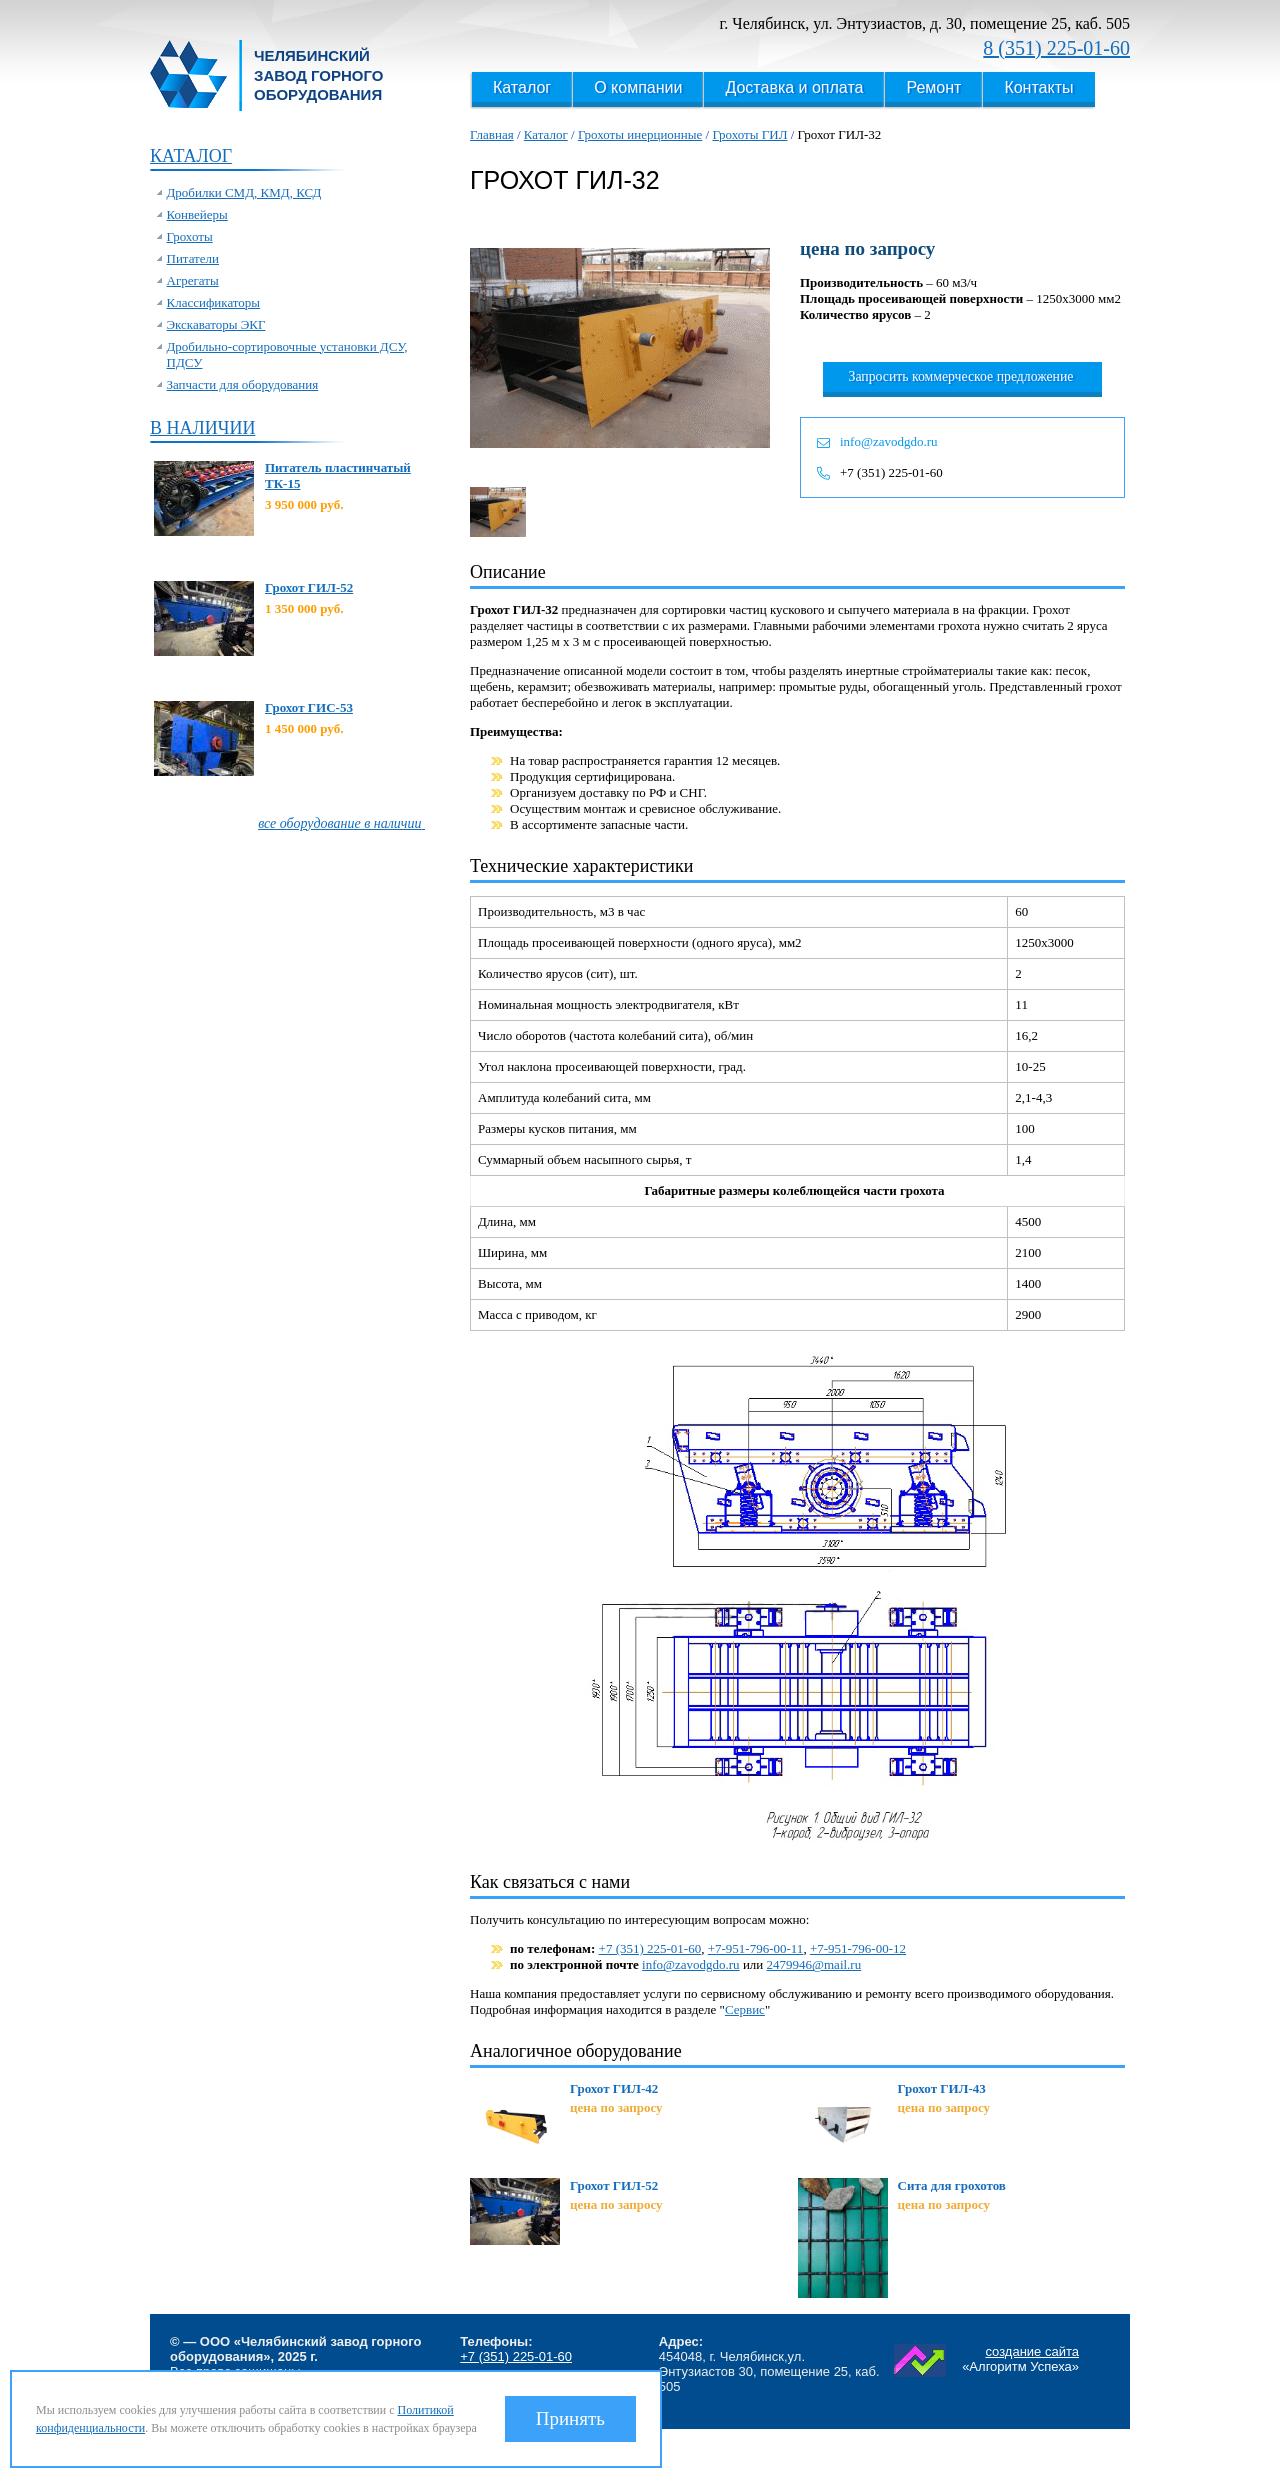  What do you see at coordinates (244, 192) in the screenshot?
I see `Дробилки СМД, КМД, КСД` at bounding box center [244, 192].